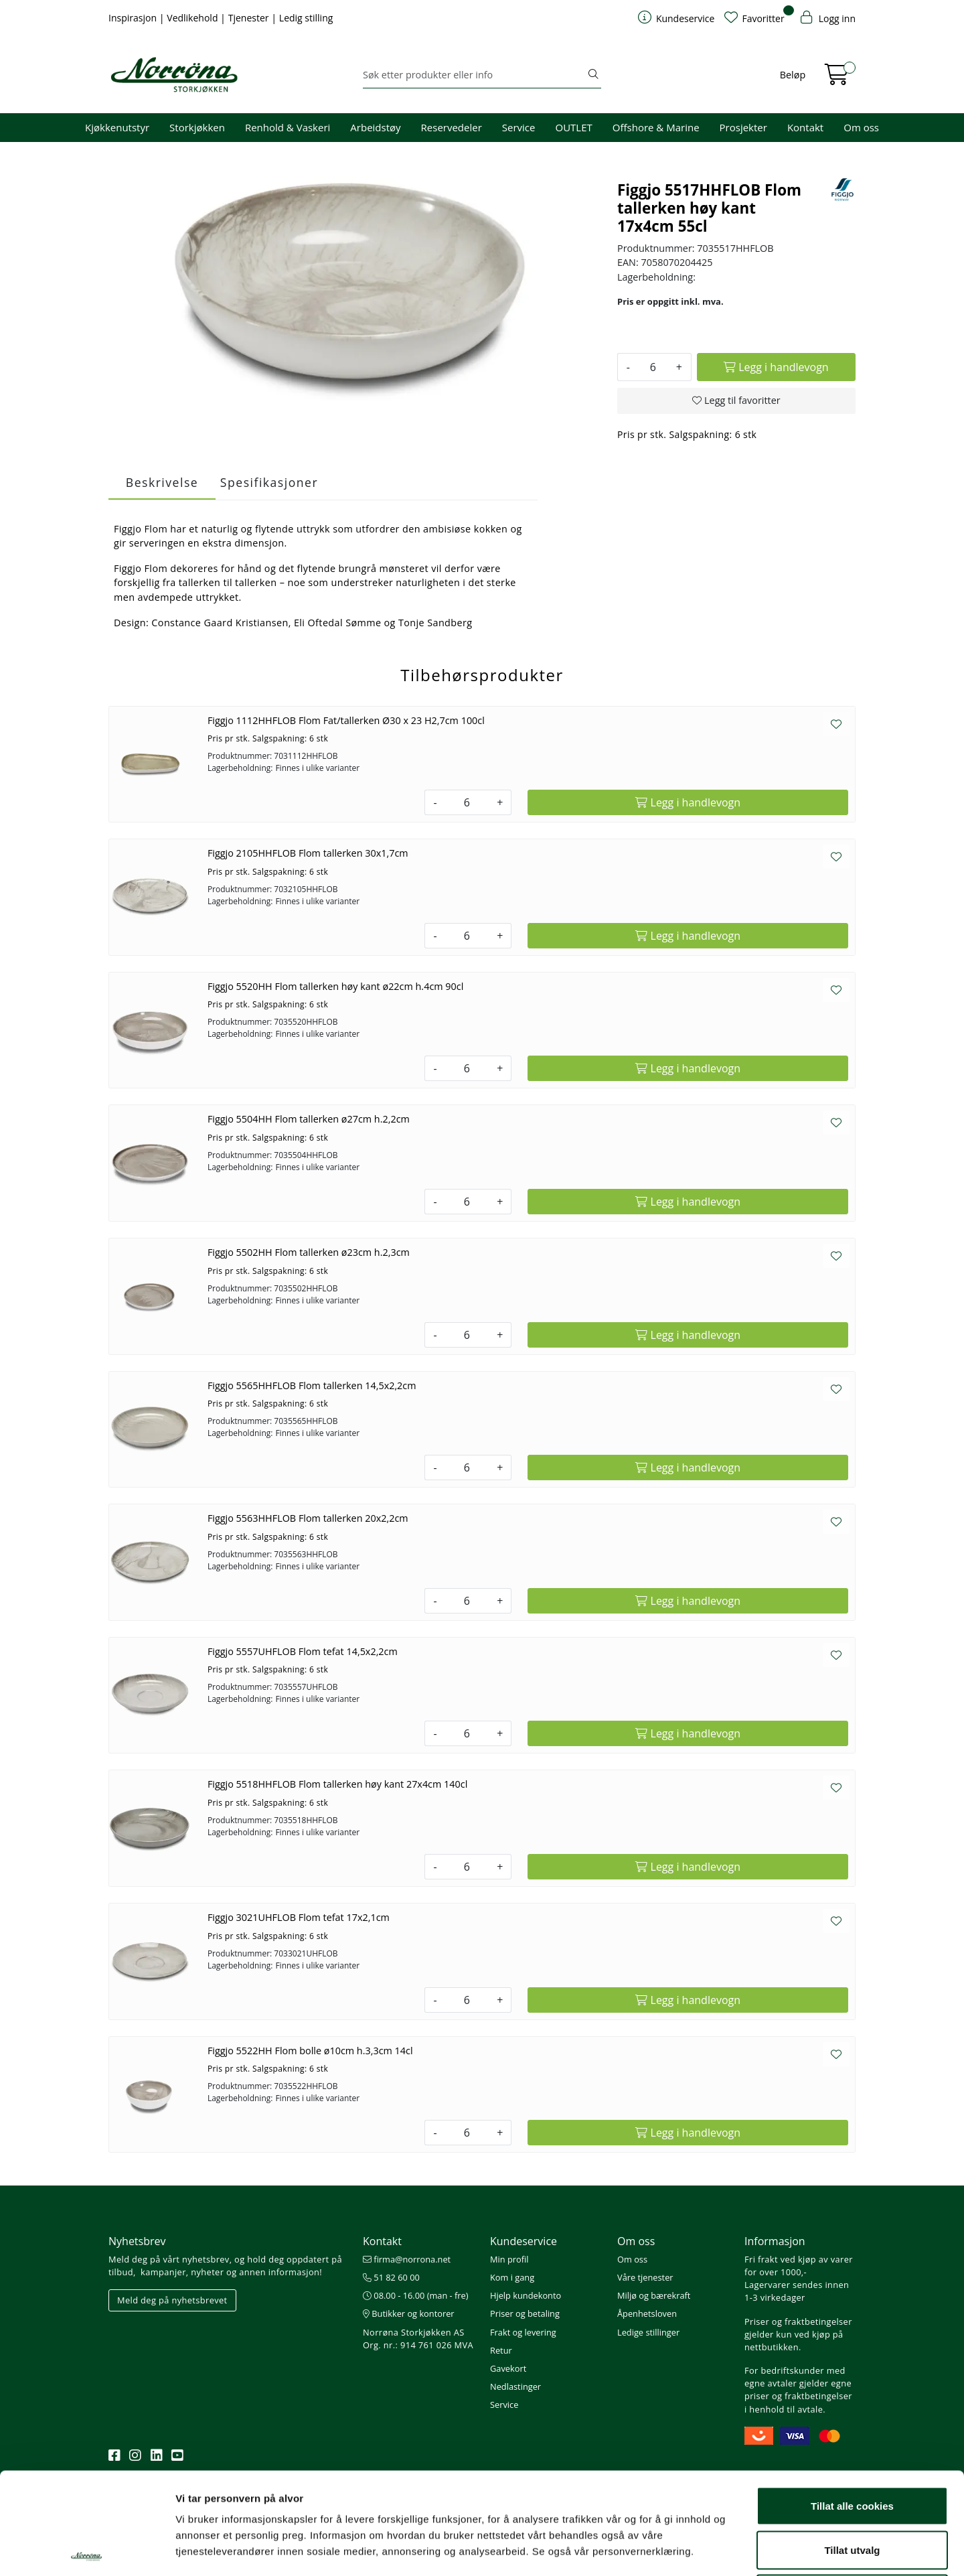  What do you see at coordinates (523, 2241) in the screenshot?
I see `Kundeservice` at bounding box center [523, 2241].